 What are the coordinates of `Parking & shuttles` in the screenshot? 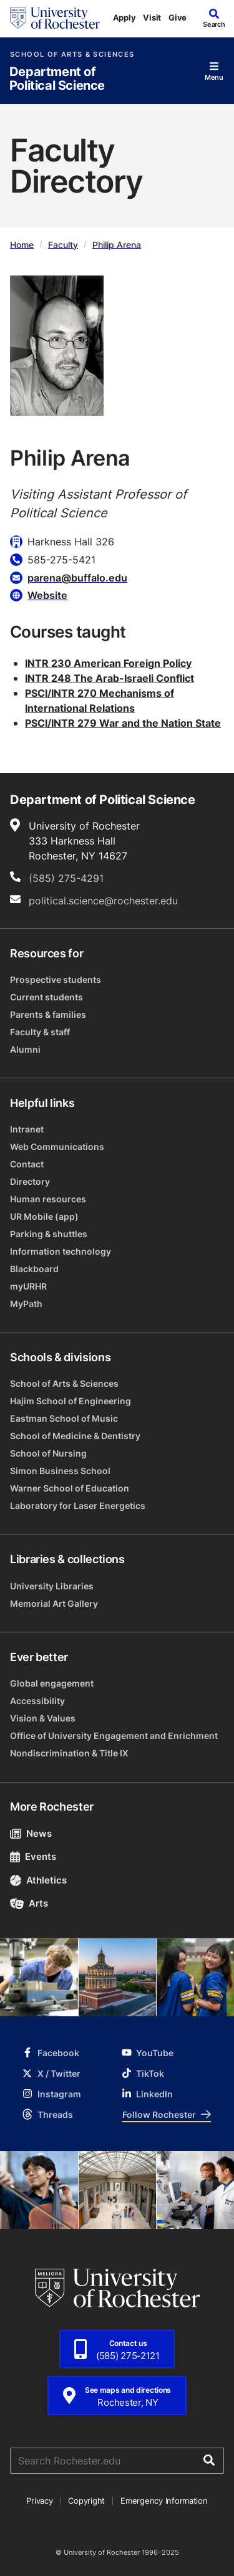 It's located at (48, 1234).